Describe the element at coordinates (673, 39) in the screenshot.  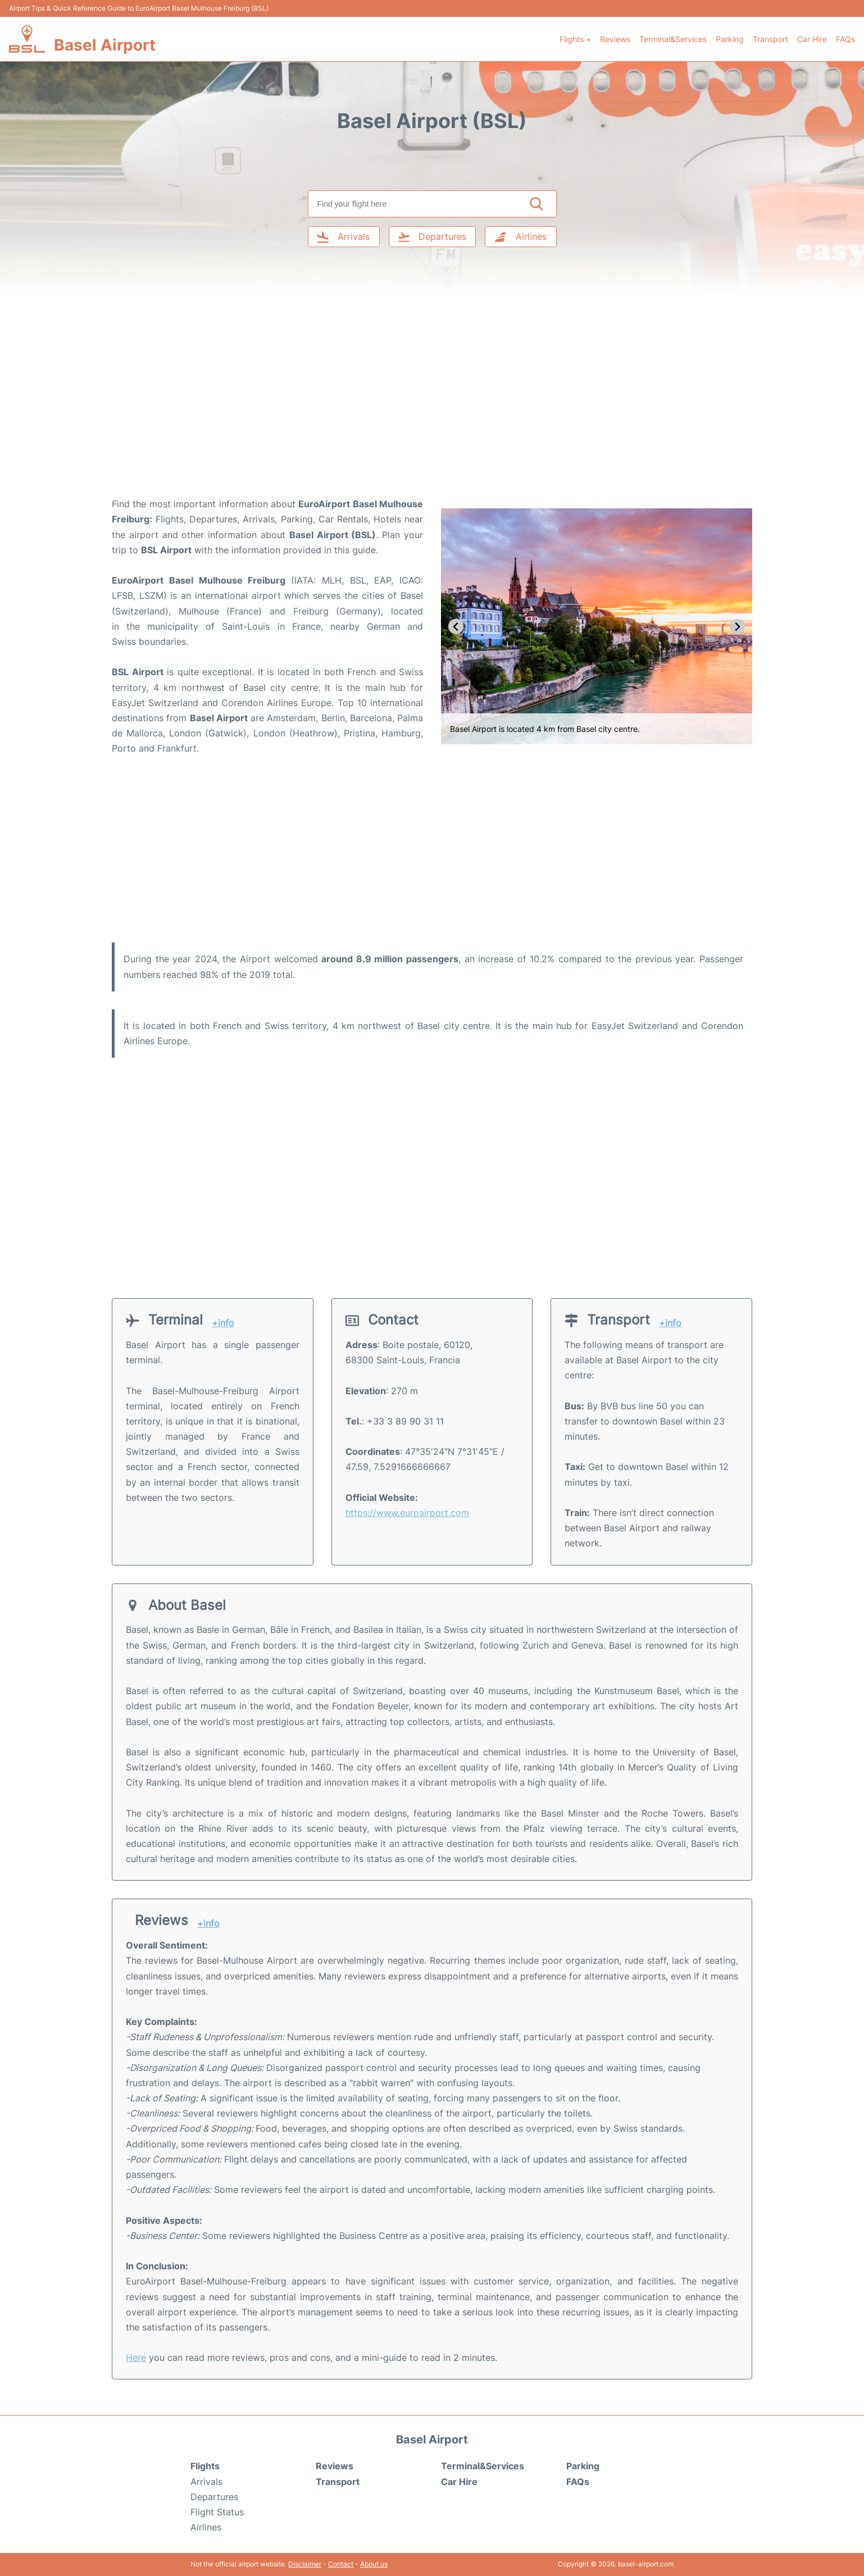
I see `Terminal&Services` at that location.